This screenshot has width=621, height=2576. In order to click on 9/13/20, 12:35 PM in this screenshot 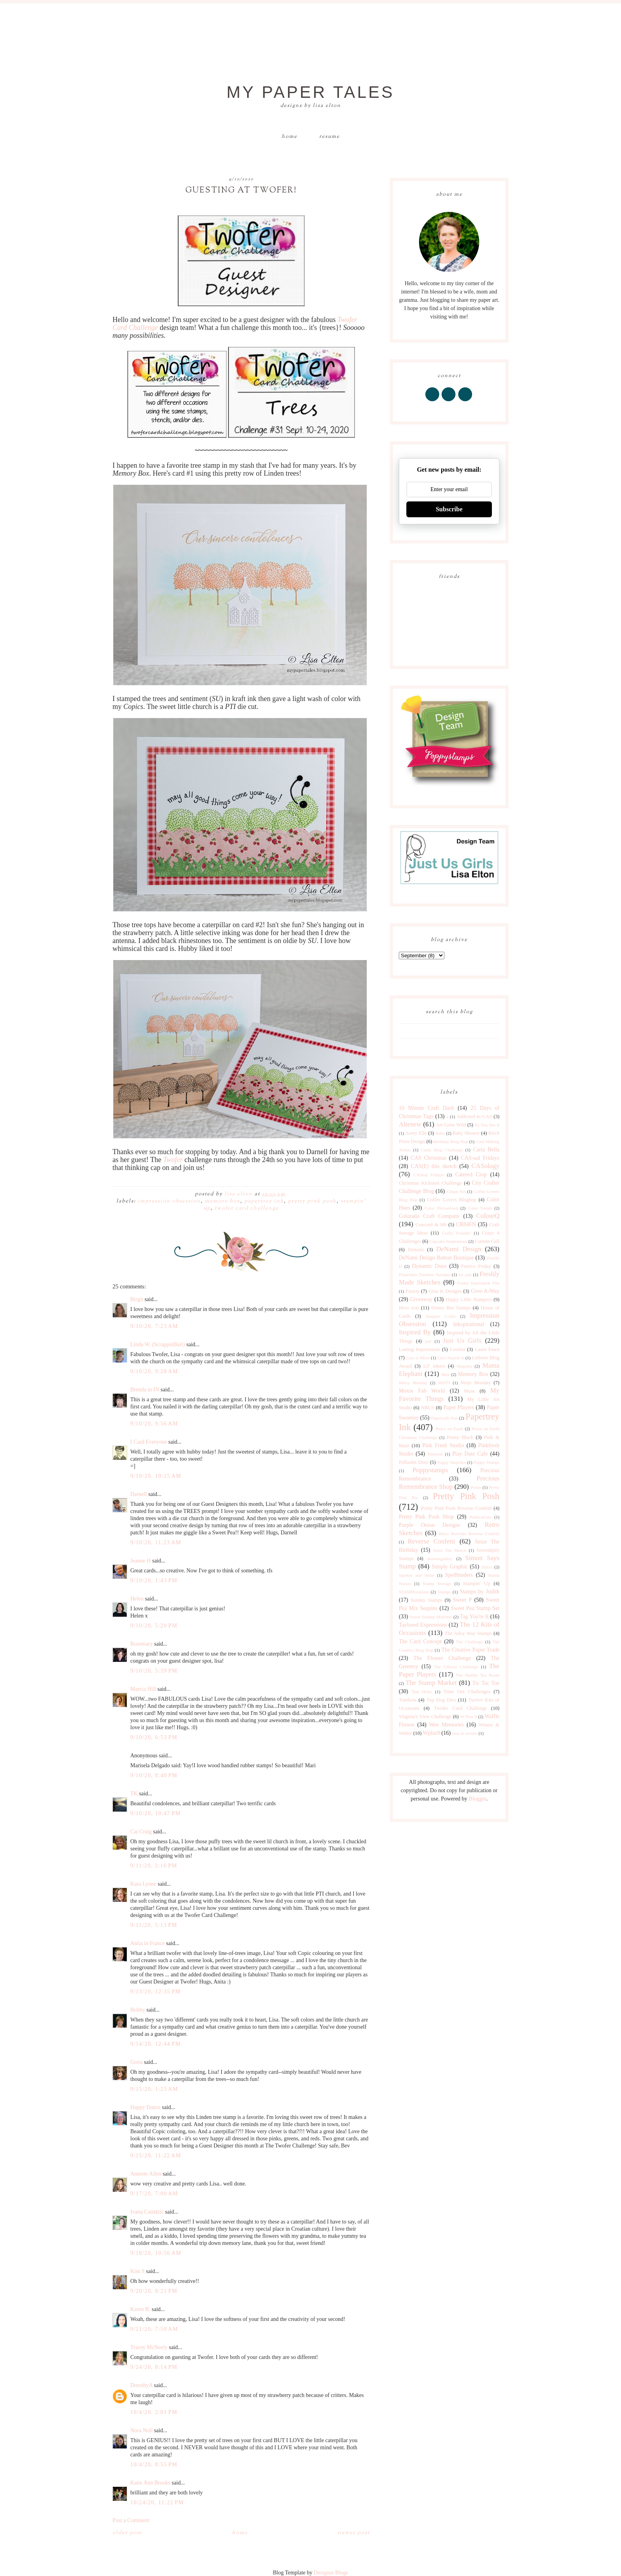, I will do `click(155, 1992)`.